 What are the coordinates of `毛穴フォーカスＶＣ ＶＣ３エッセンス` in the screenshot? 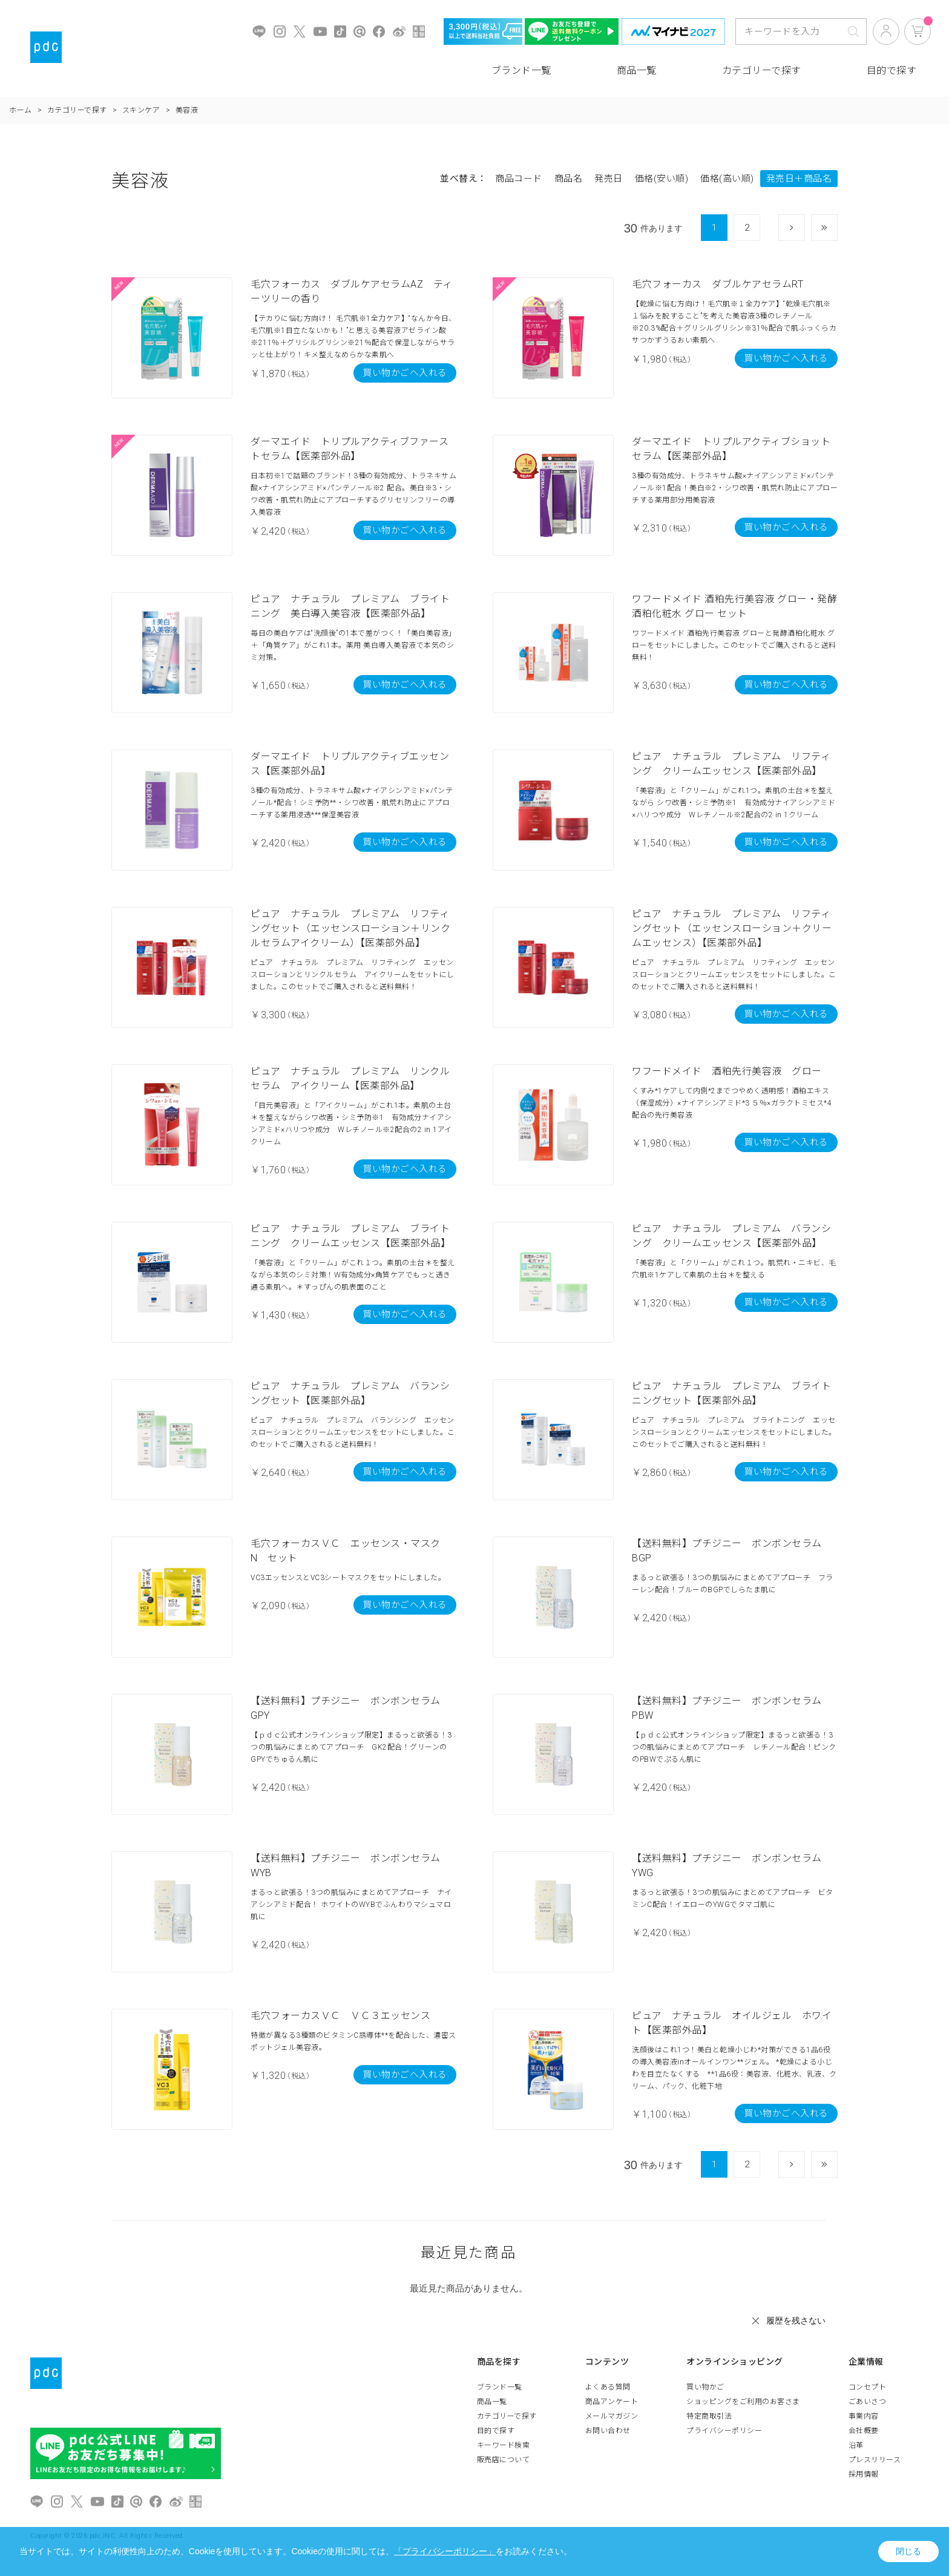 It's located at (340, 2015).